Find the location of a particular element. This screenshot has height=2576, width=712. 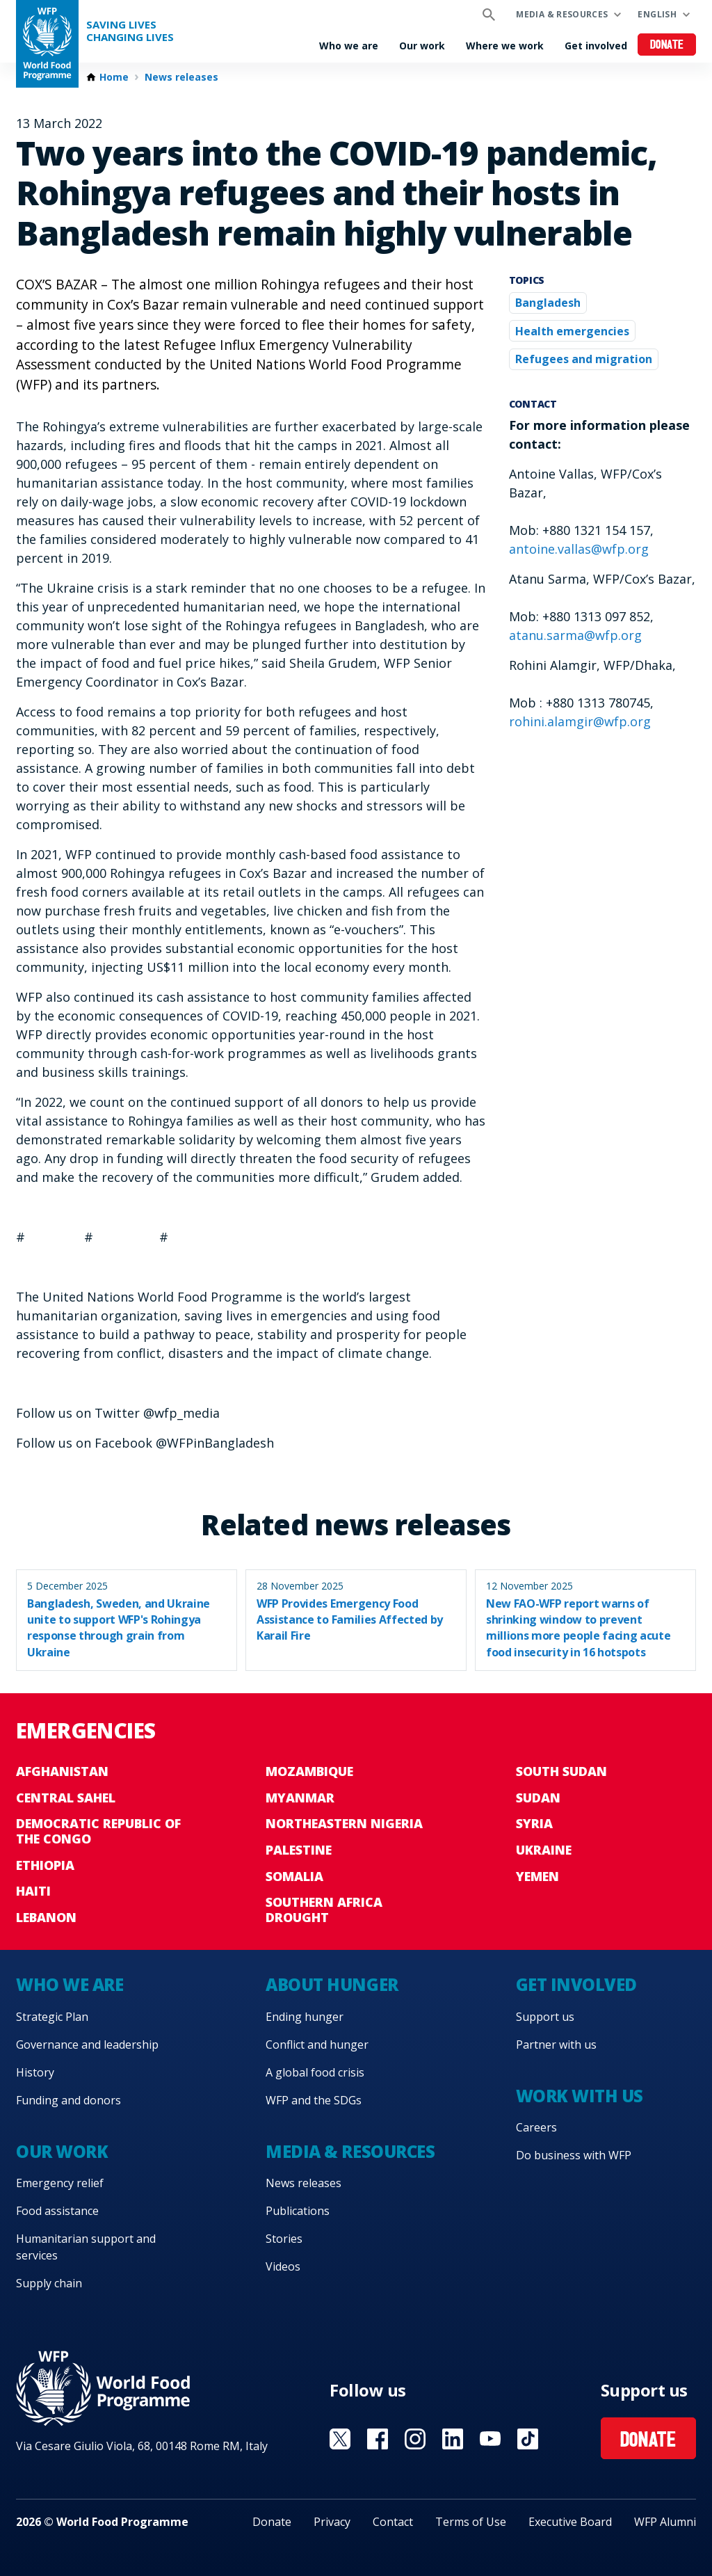

A global food crisis is located at coordinates (315, 2072).